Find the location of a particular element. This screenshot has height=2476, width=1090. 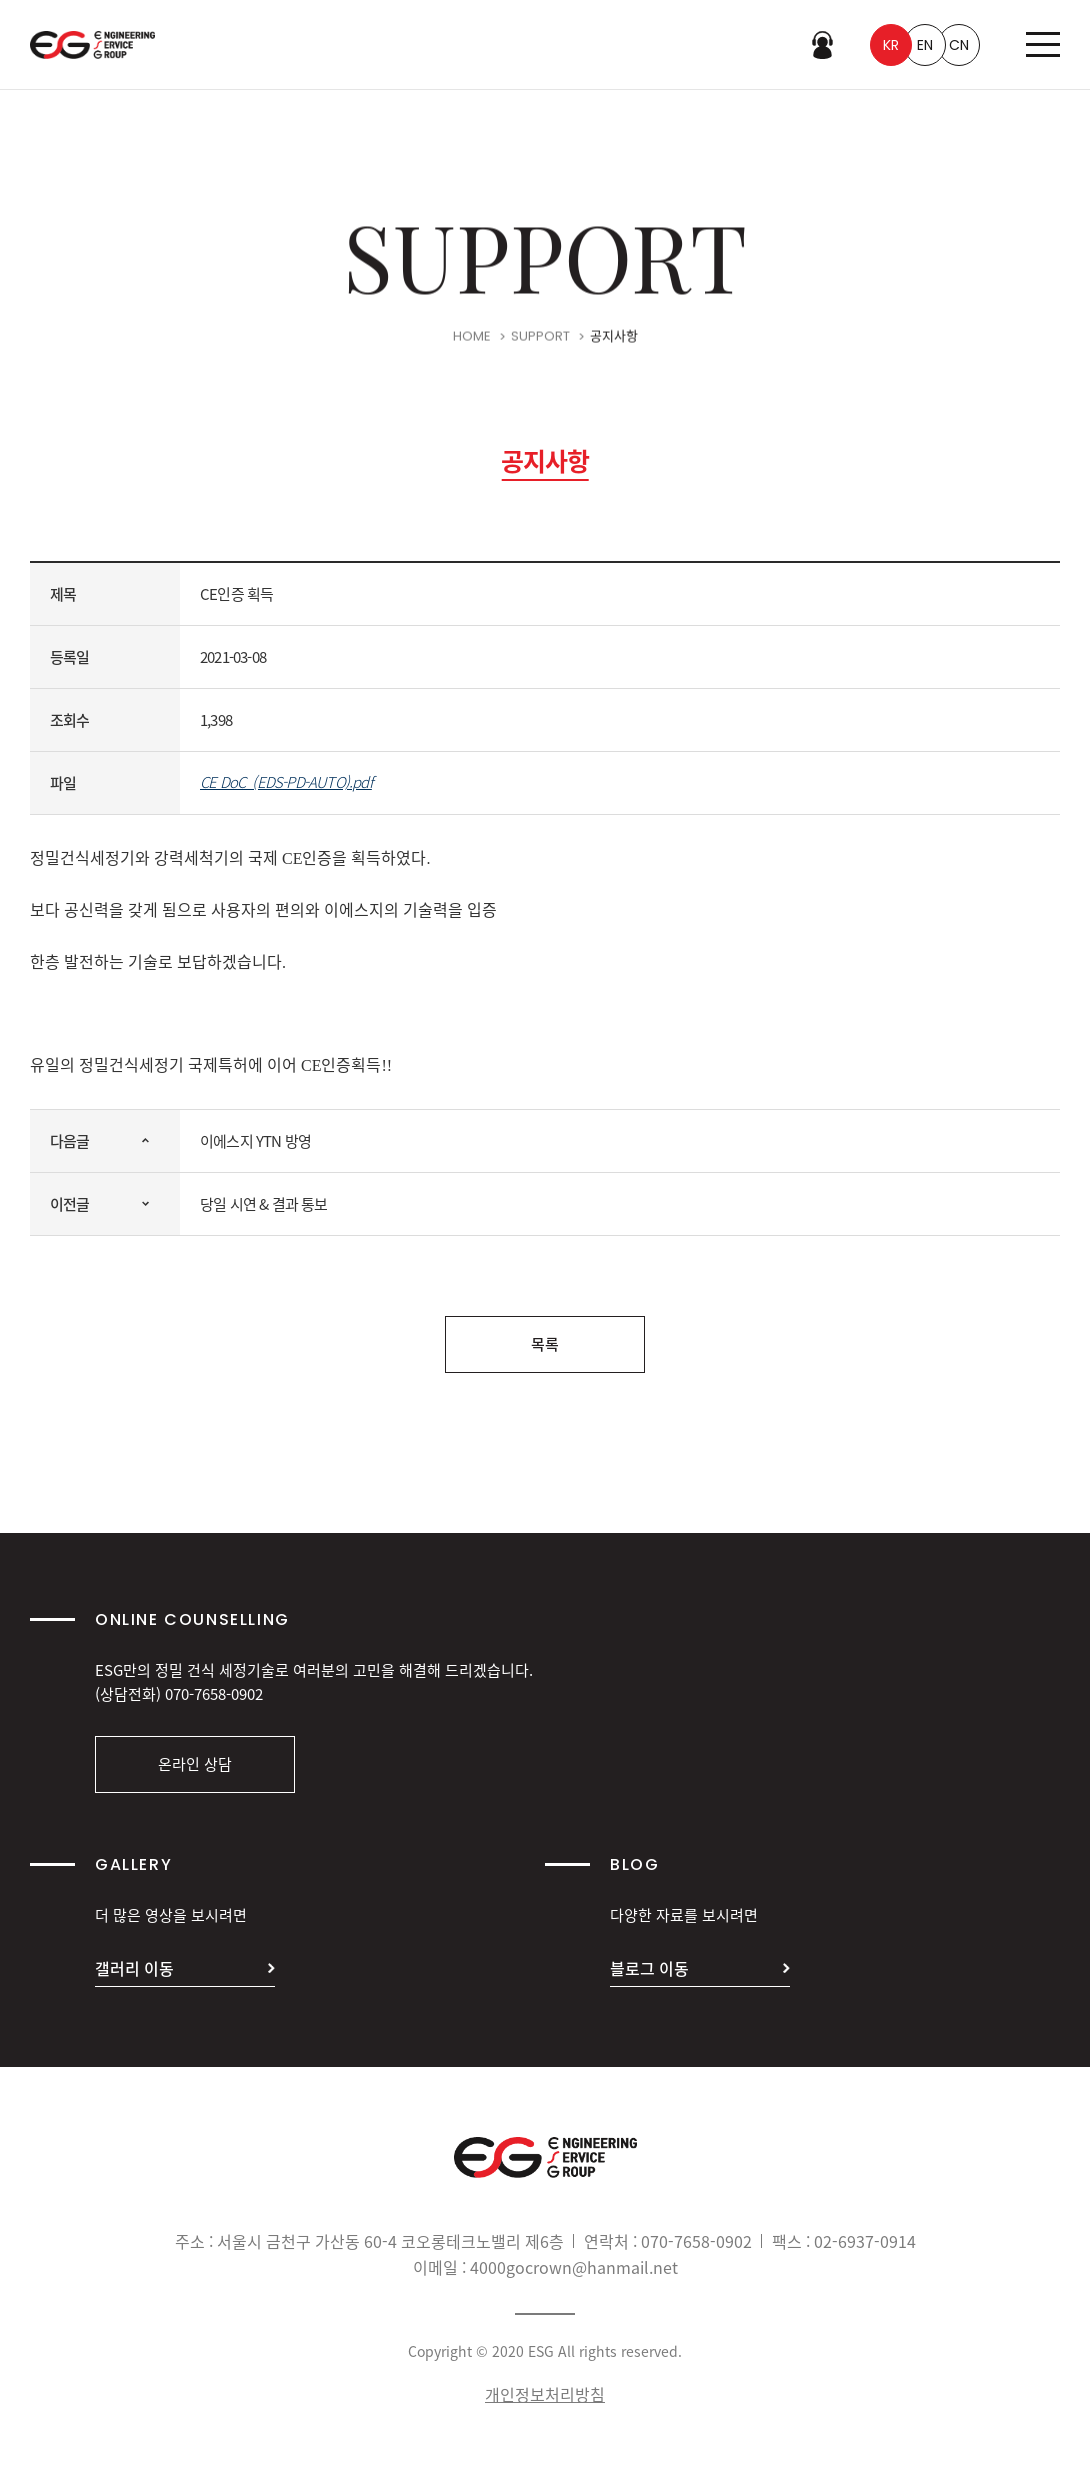

개인정보처리방침 is located at coordinates (545, 2394).